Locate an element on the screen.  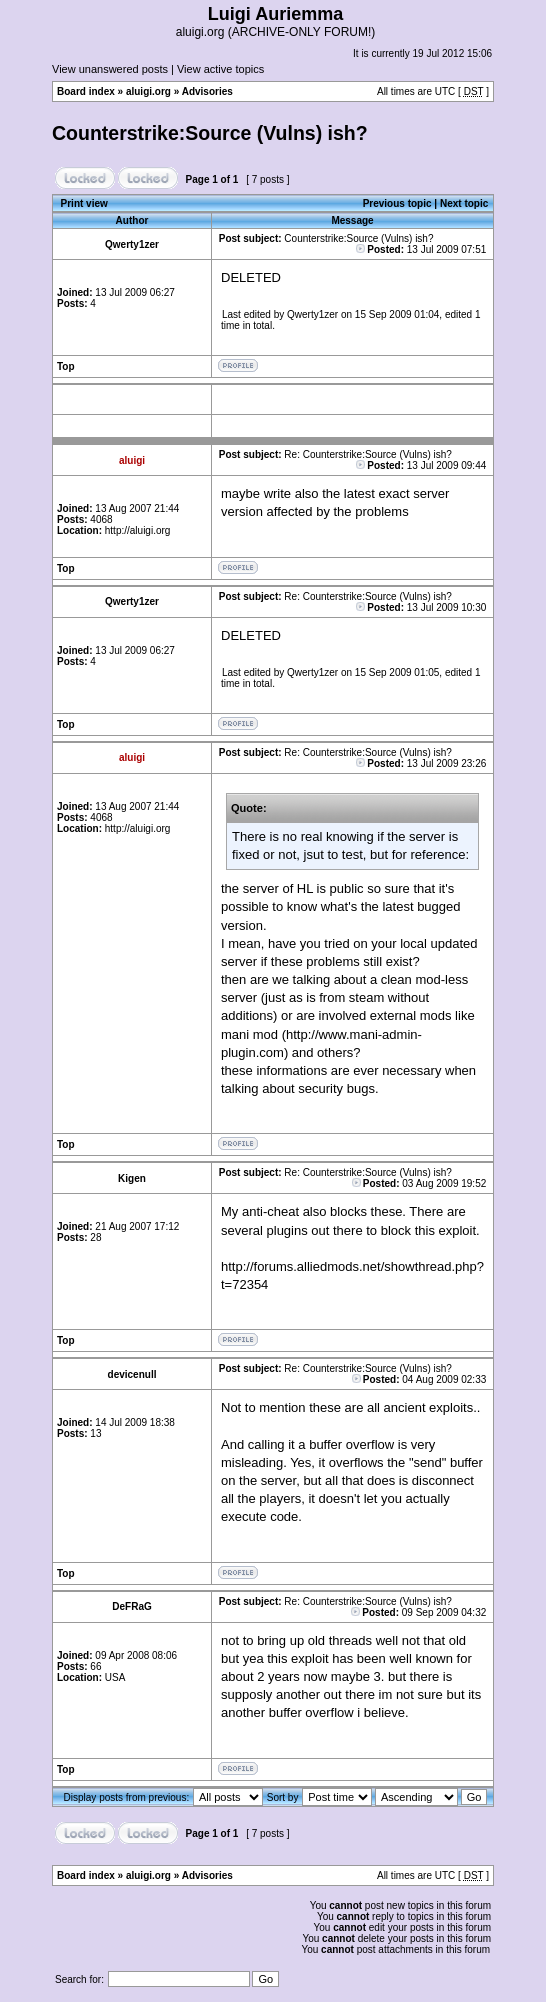
Previous topic is located at coordinates (397, 203).